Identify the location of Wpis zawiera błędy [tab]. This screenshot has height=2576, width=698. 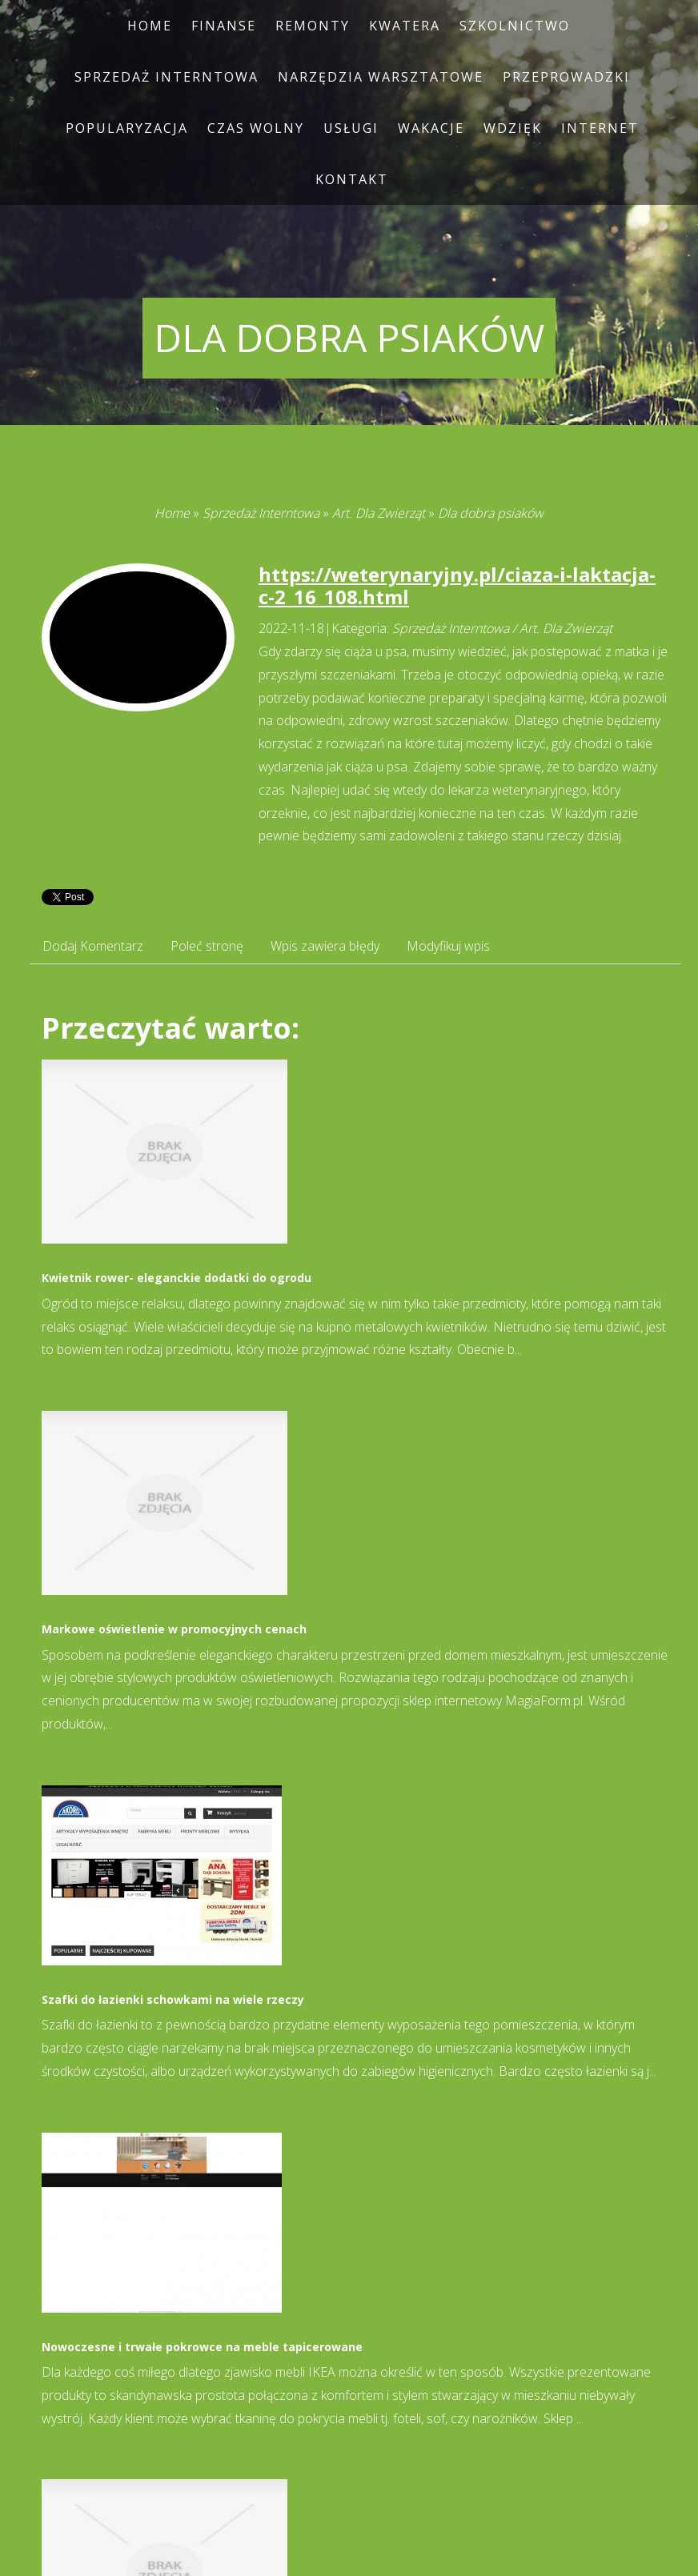
(325, 946).